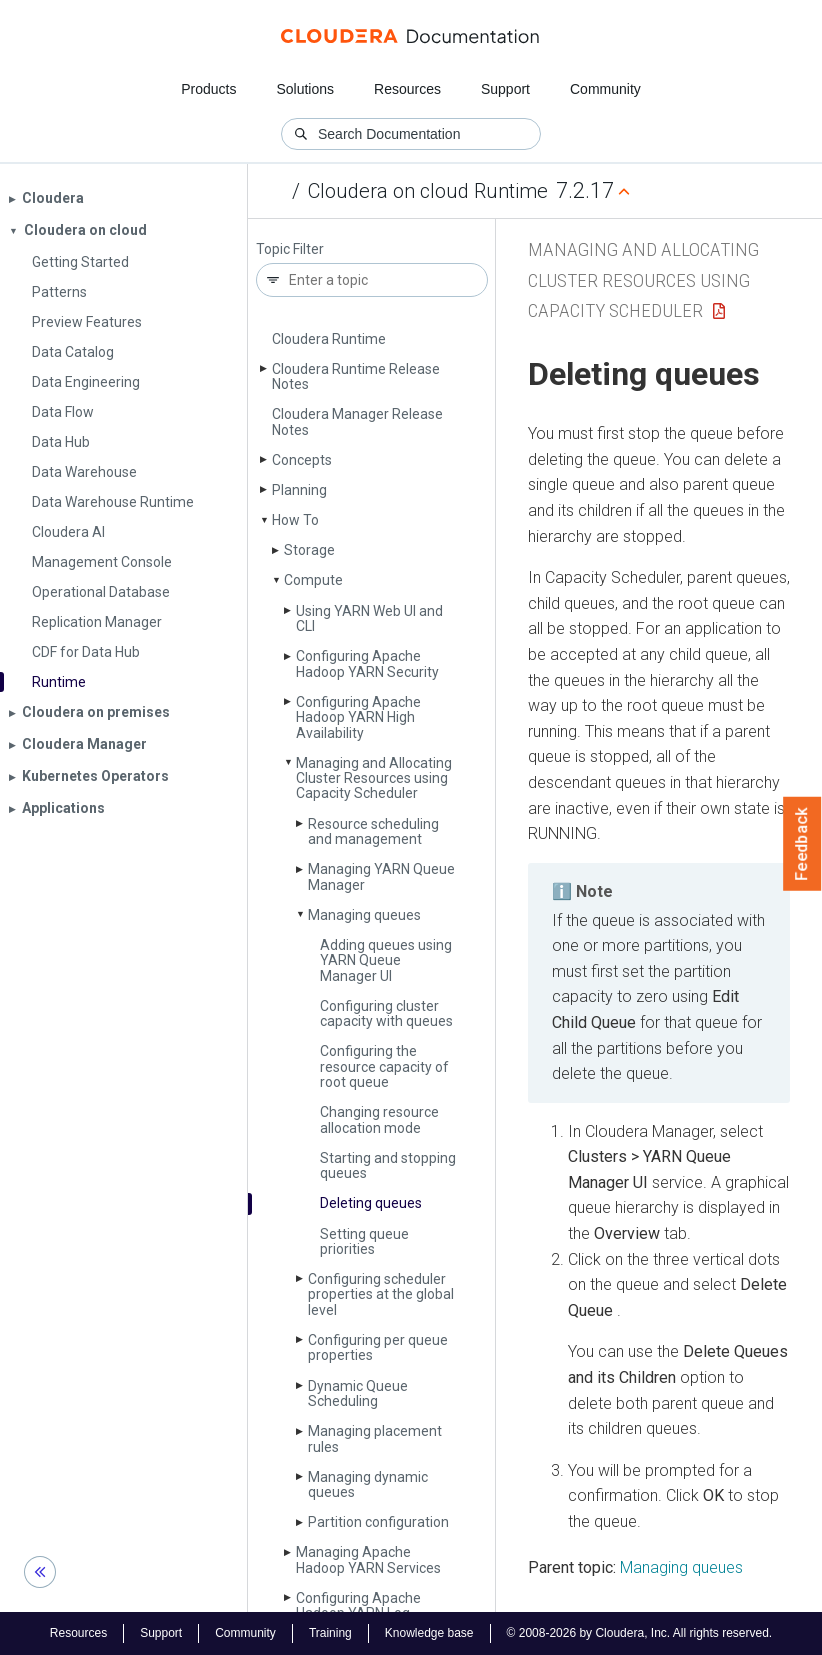 Image resolution: width=822 pixels, height=1655 pixels. I want to click on Dynamic Queue Scheduling, so click(358, 1393).